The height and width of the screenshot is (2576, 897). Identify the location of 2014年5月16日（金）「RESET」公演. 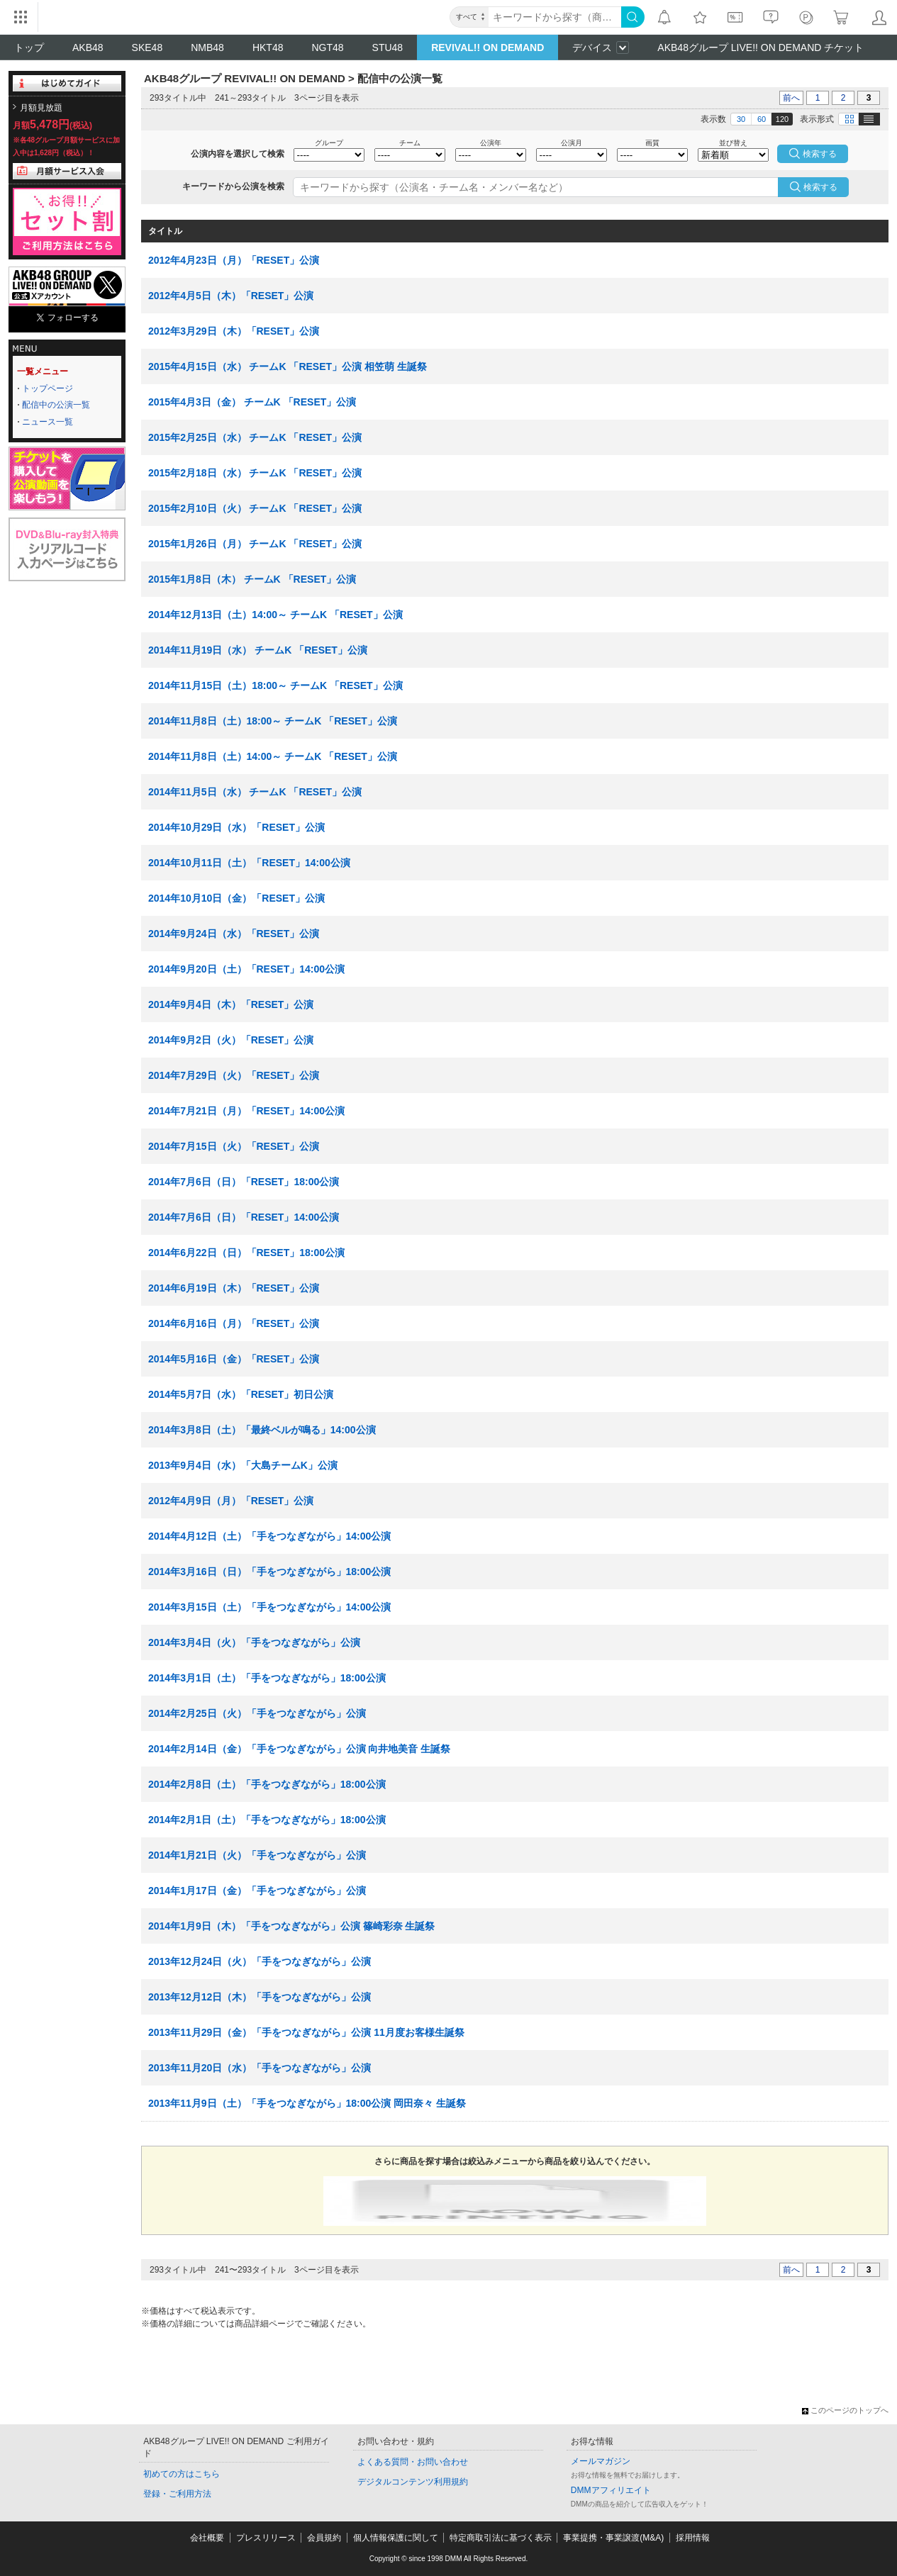
(233, 1359).